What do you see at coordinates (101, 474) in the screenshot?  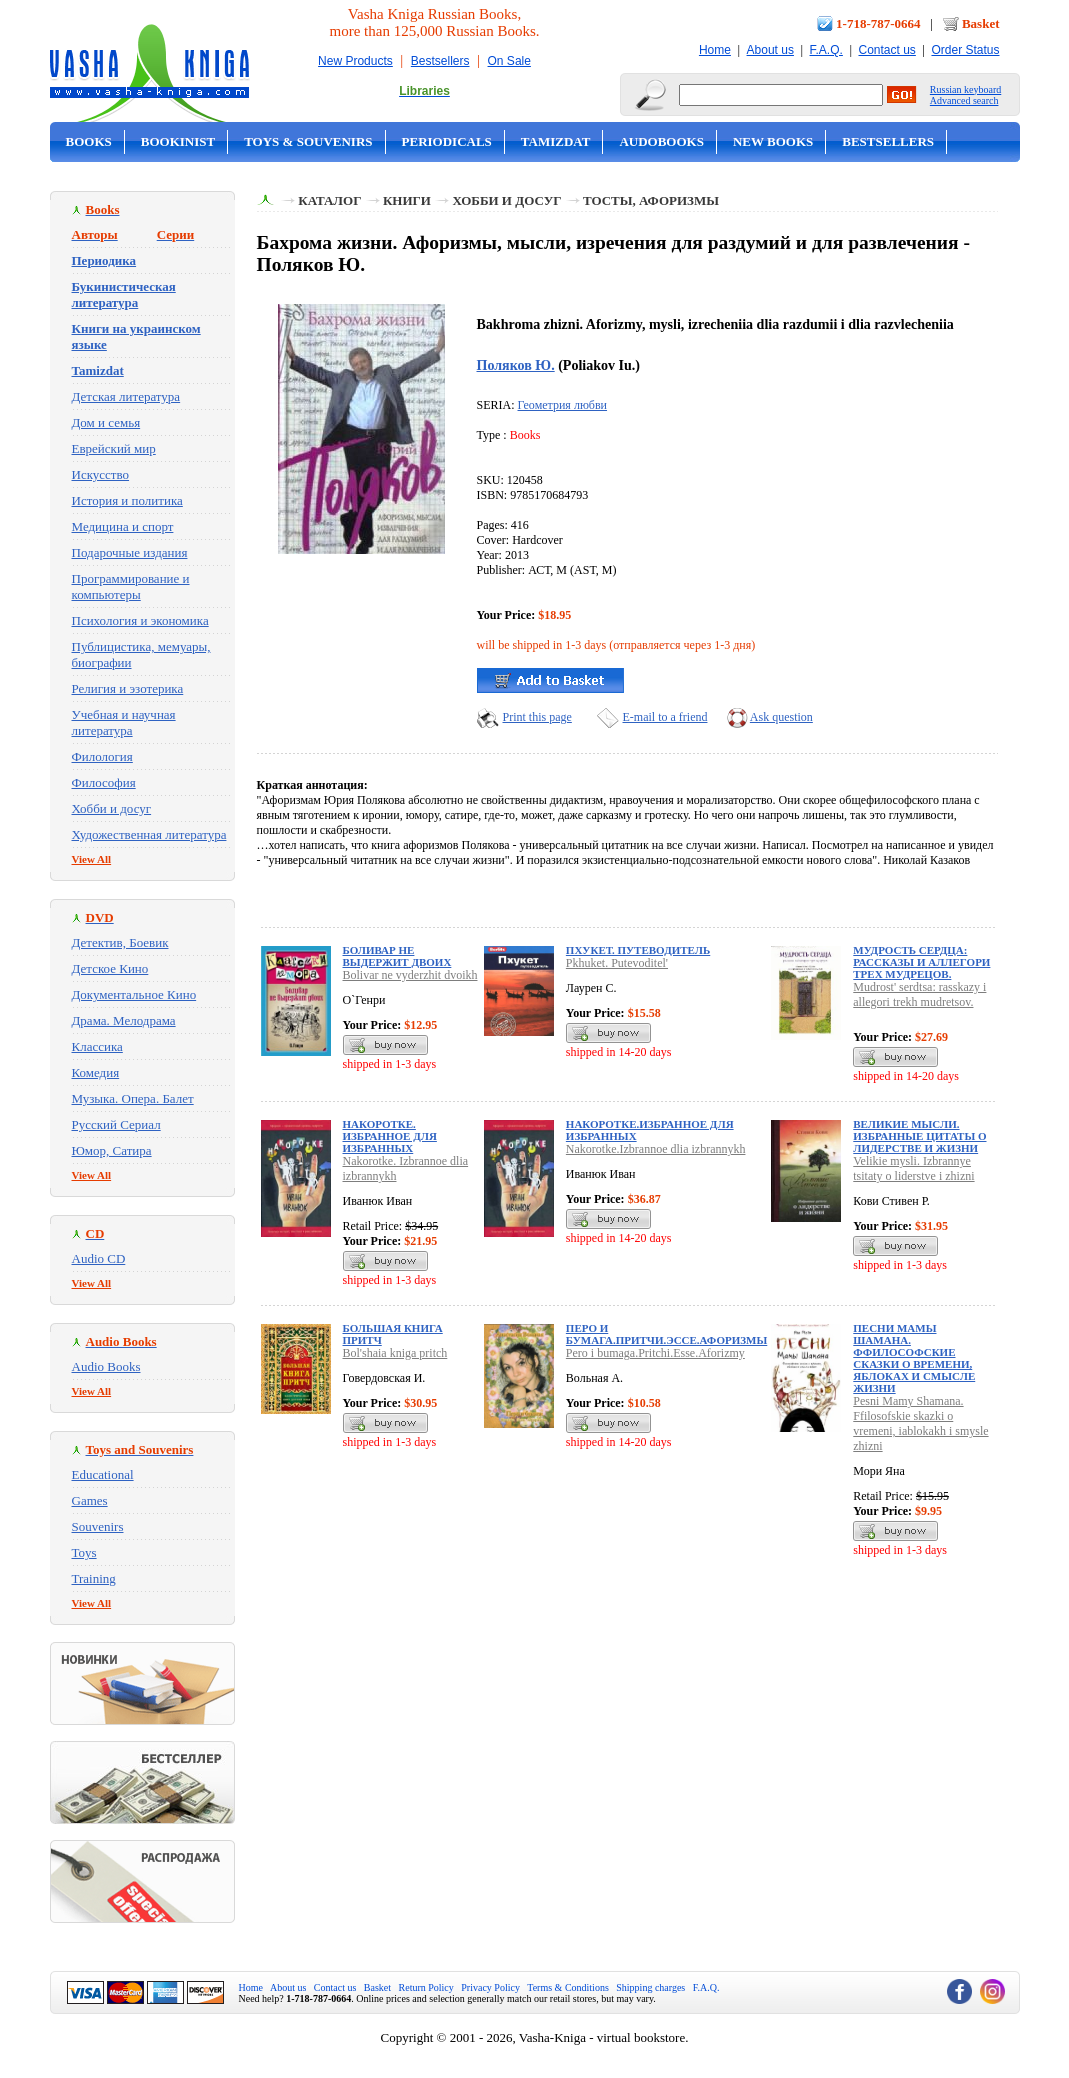 I see `Искусство` at bounding box center [101, 474].